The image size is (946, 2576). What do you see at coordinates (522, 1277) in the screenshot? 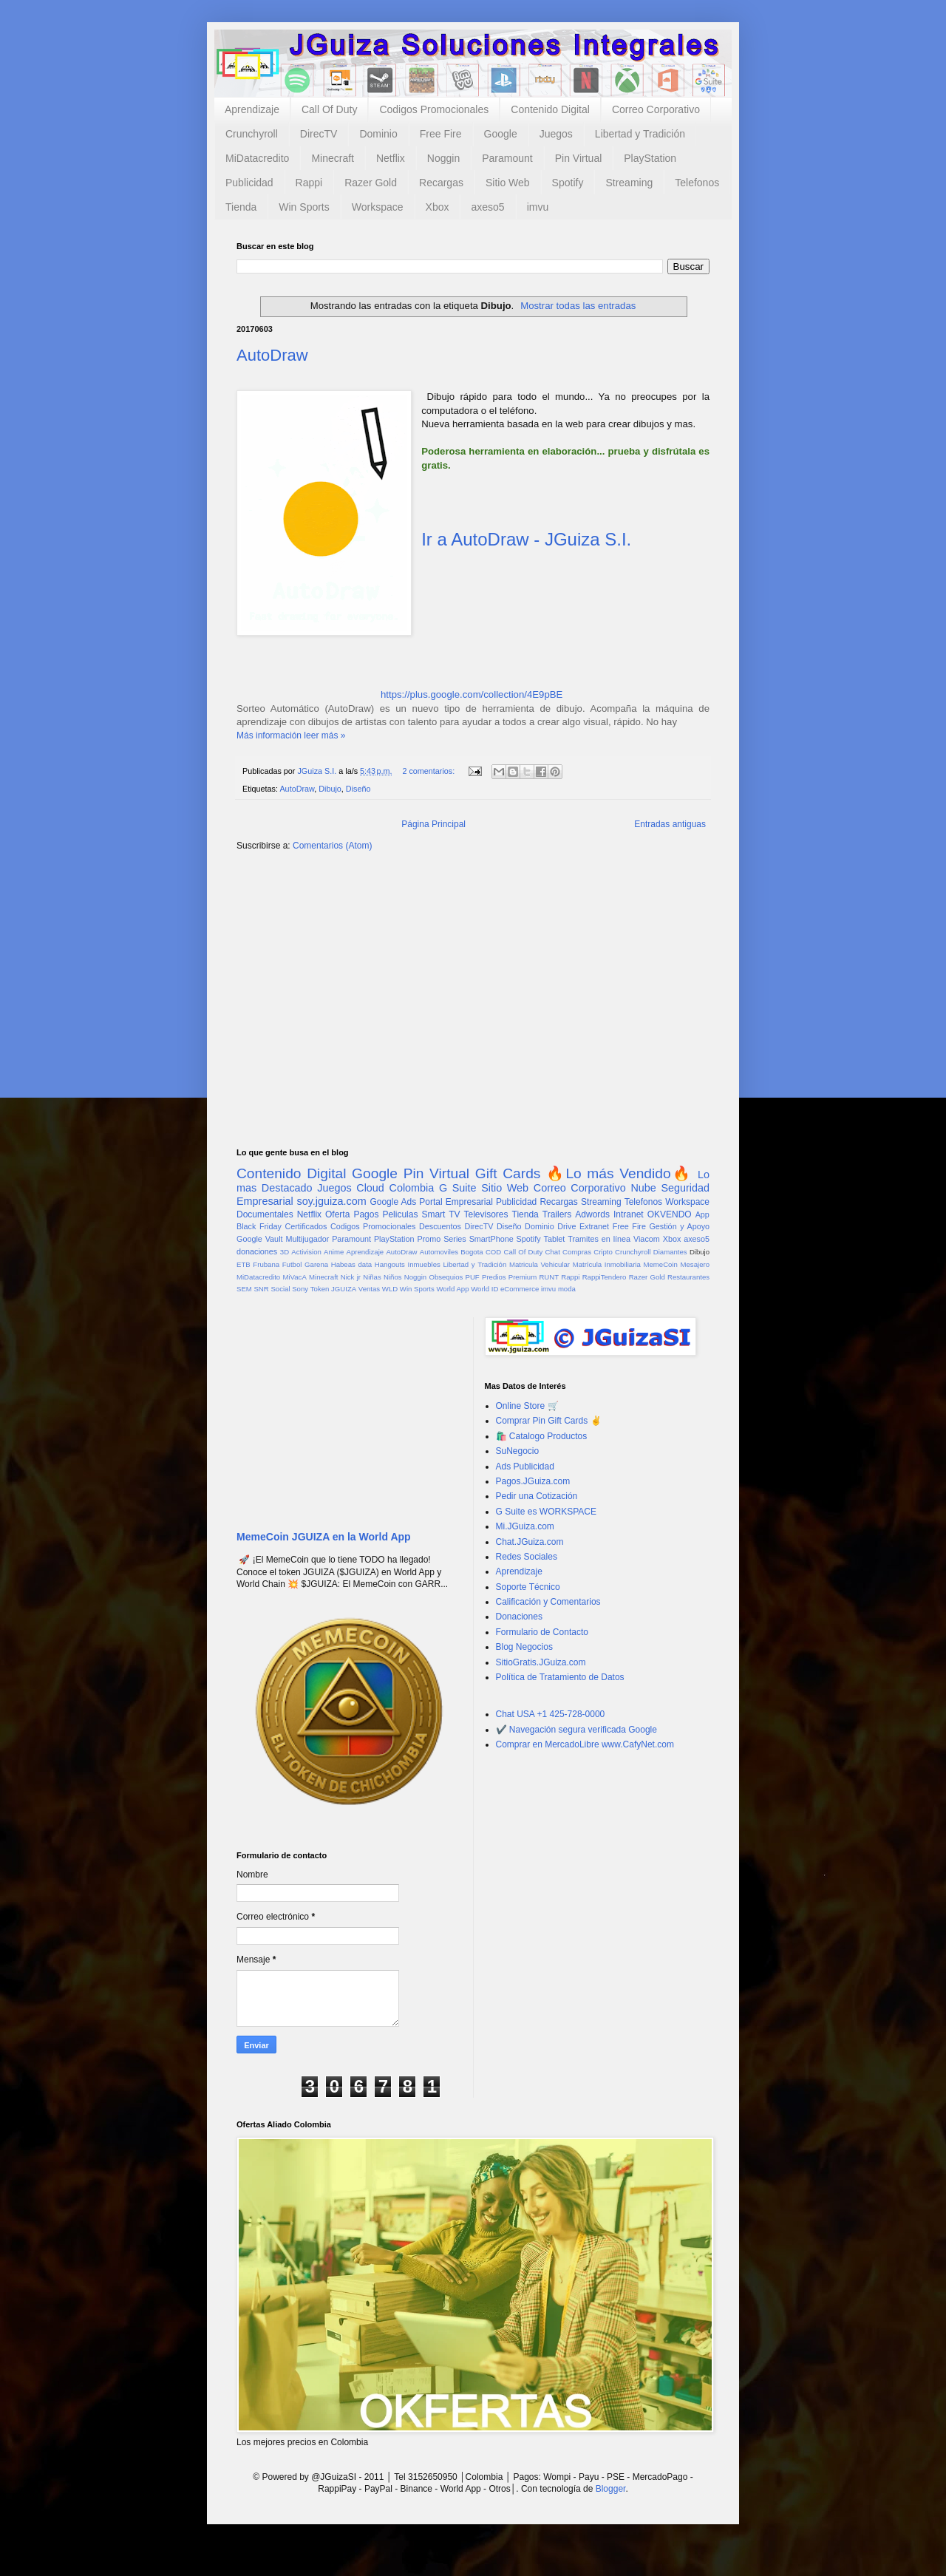
I see `Premium` at bounding box center [522, 1277].